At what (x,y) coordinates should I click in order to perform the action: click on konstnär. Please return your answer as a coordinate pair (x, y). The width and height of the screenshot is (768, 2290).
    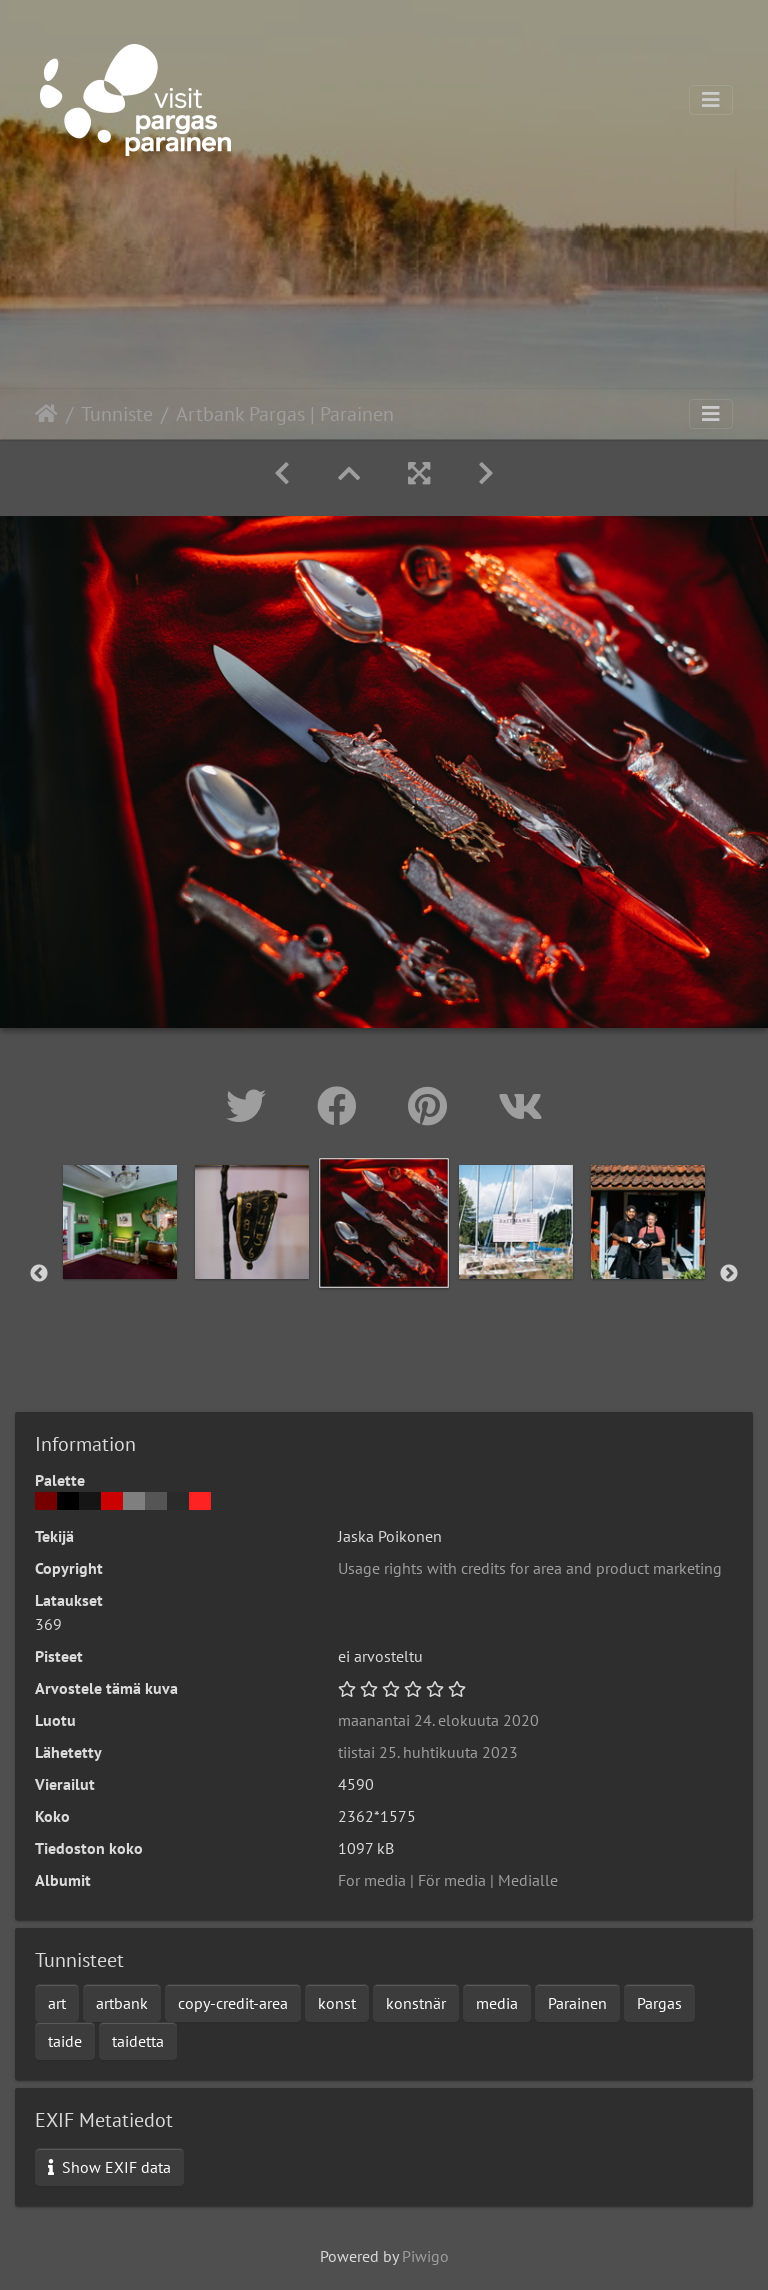
    Looking at the image, I should click on (416, 2003).